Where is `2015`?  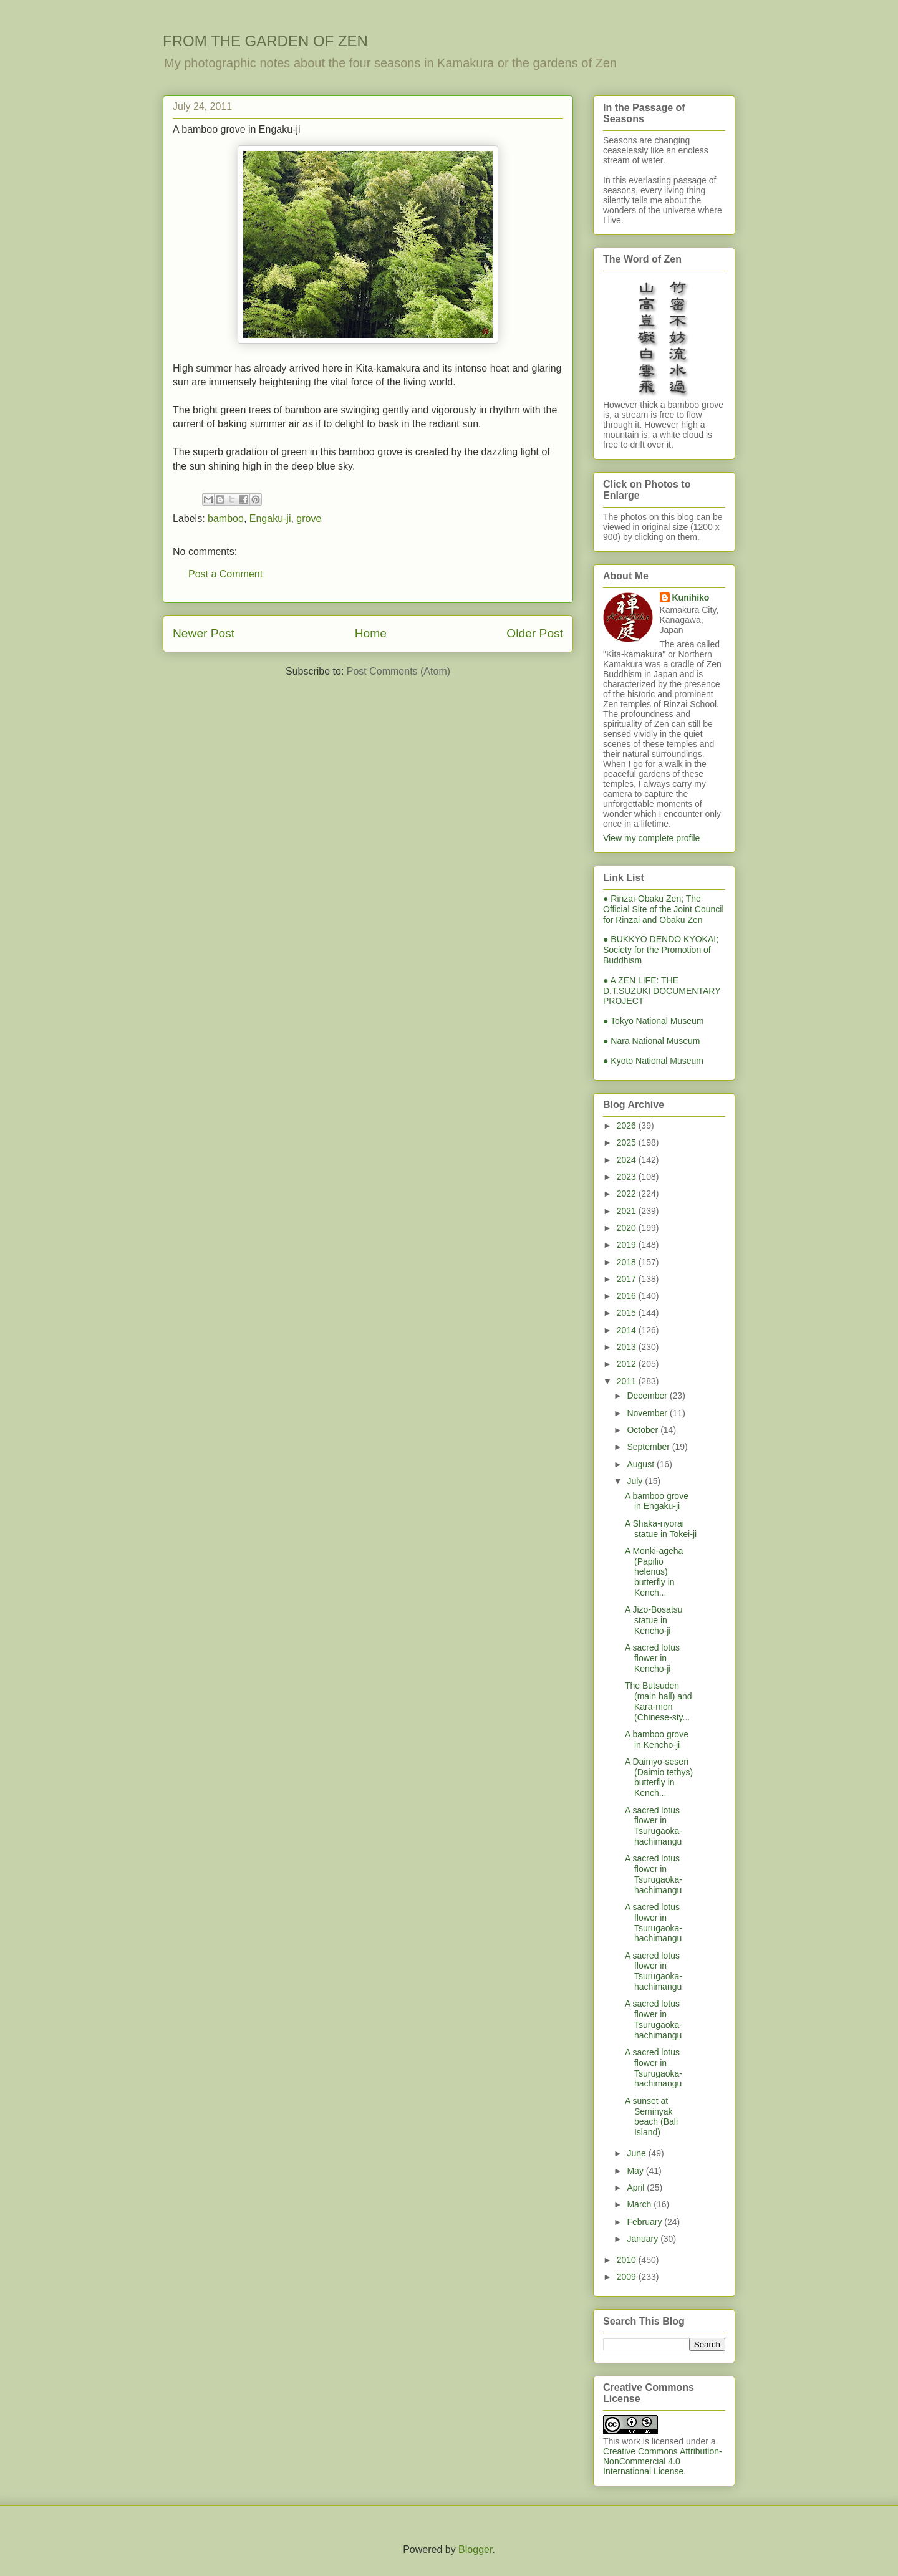 2015 is located at coordinates (628, 1313).